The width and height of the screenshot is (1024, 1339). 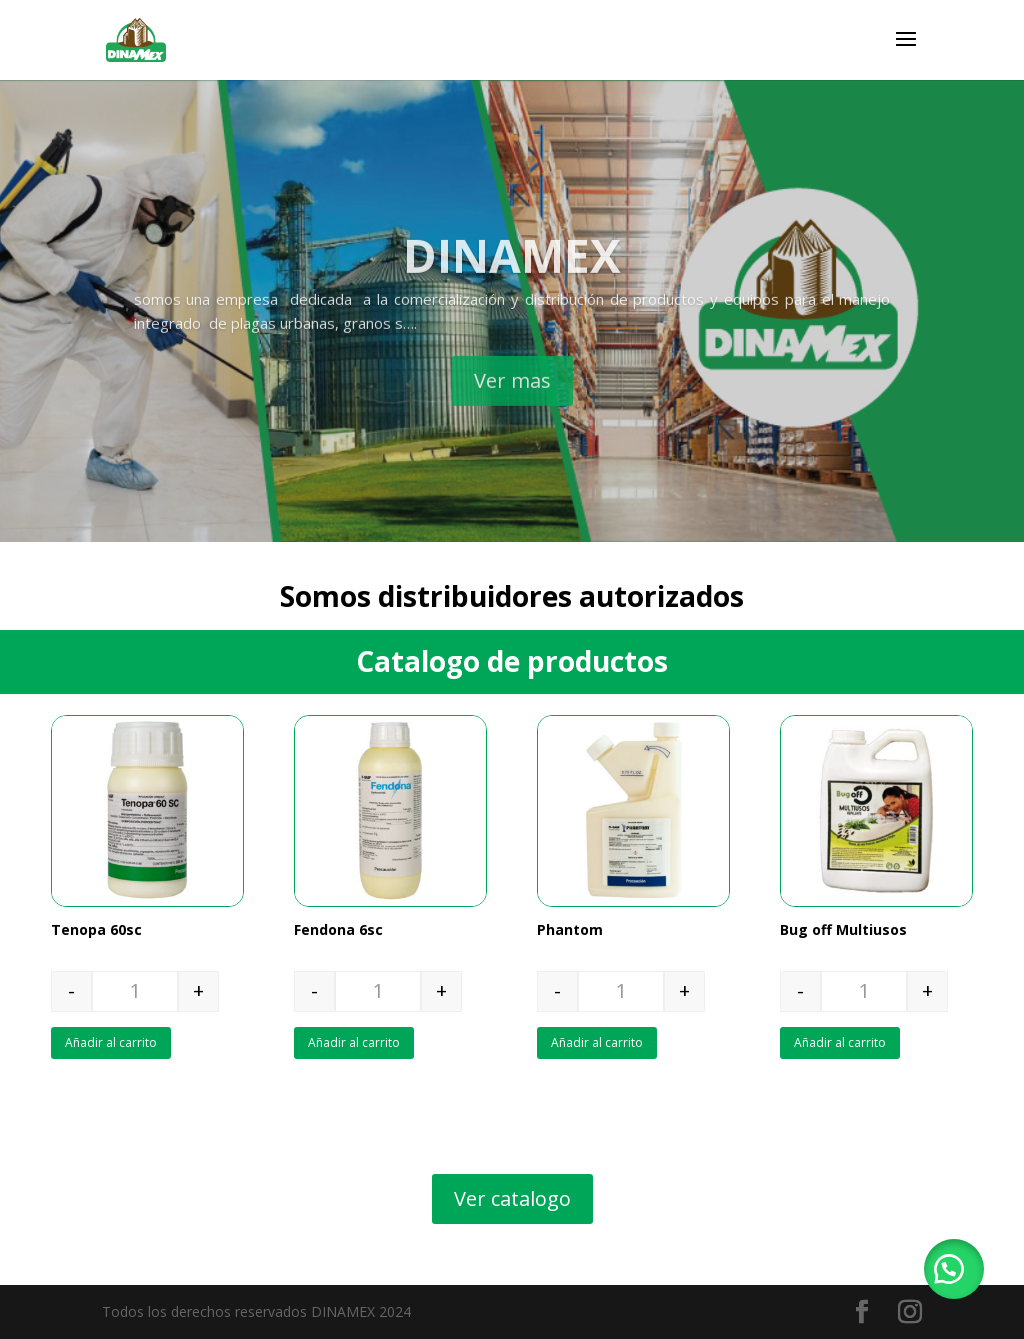 What do you see at coordinates (512, 1198) in the screenshot?
I see `Ver catalogo` at bounding box center [512, 1198].